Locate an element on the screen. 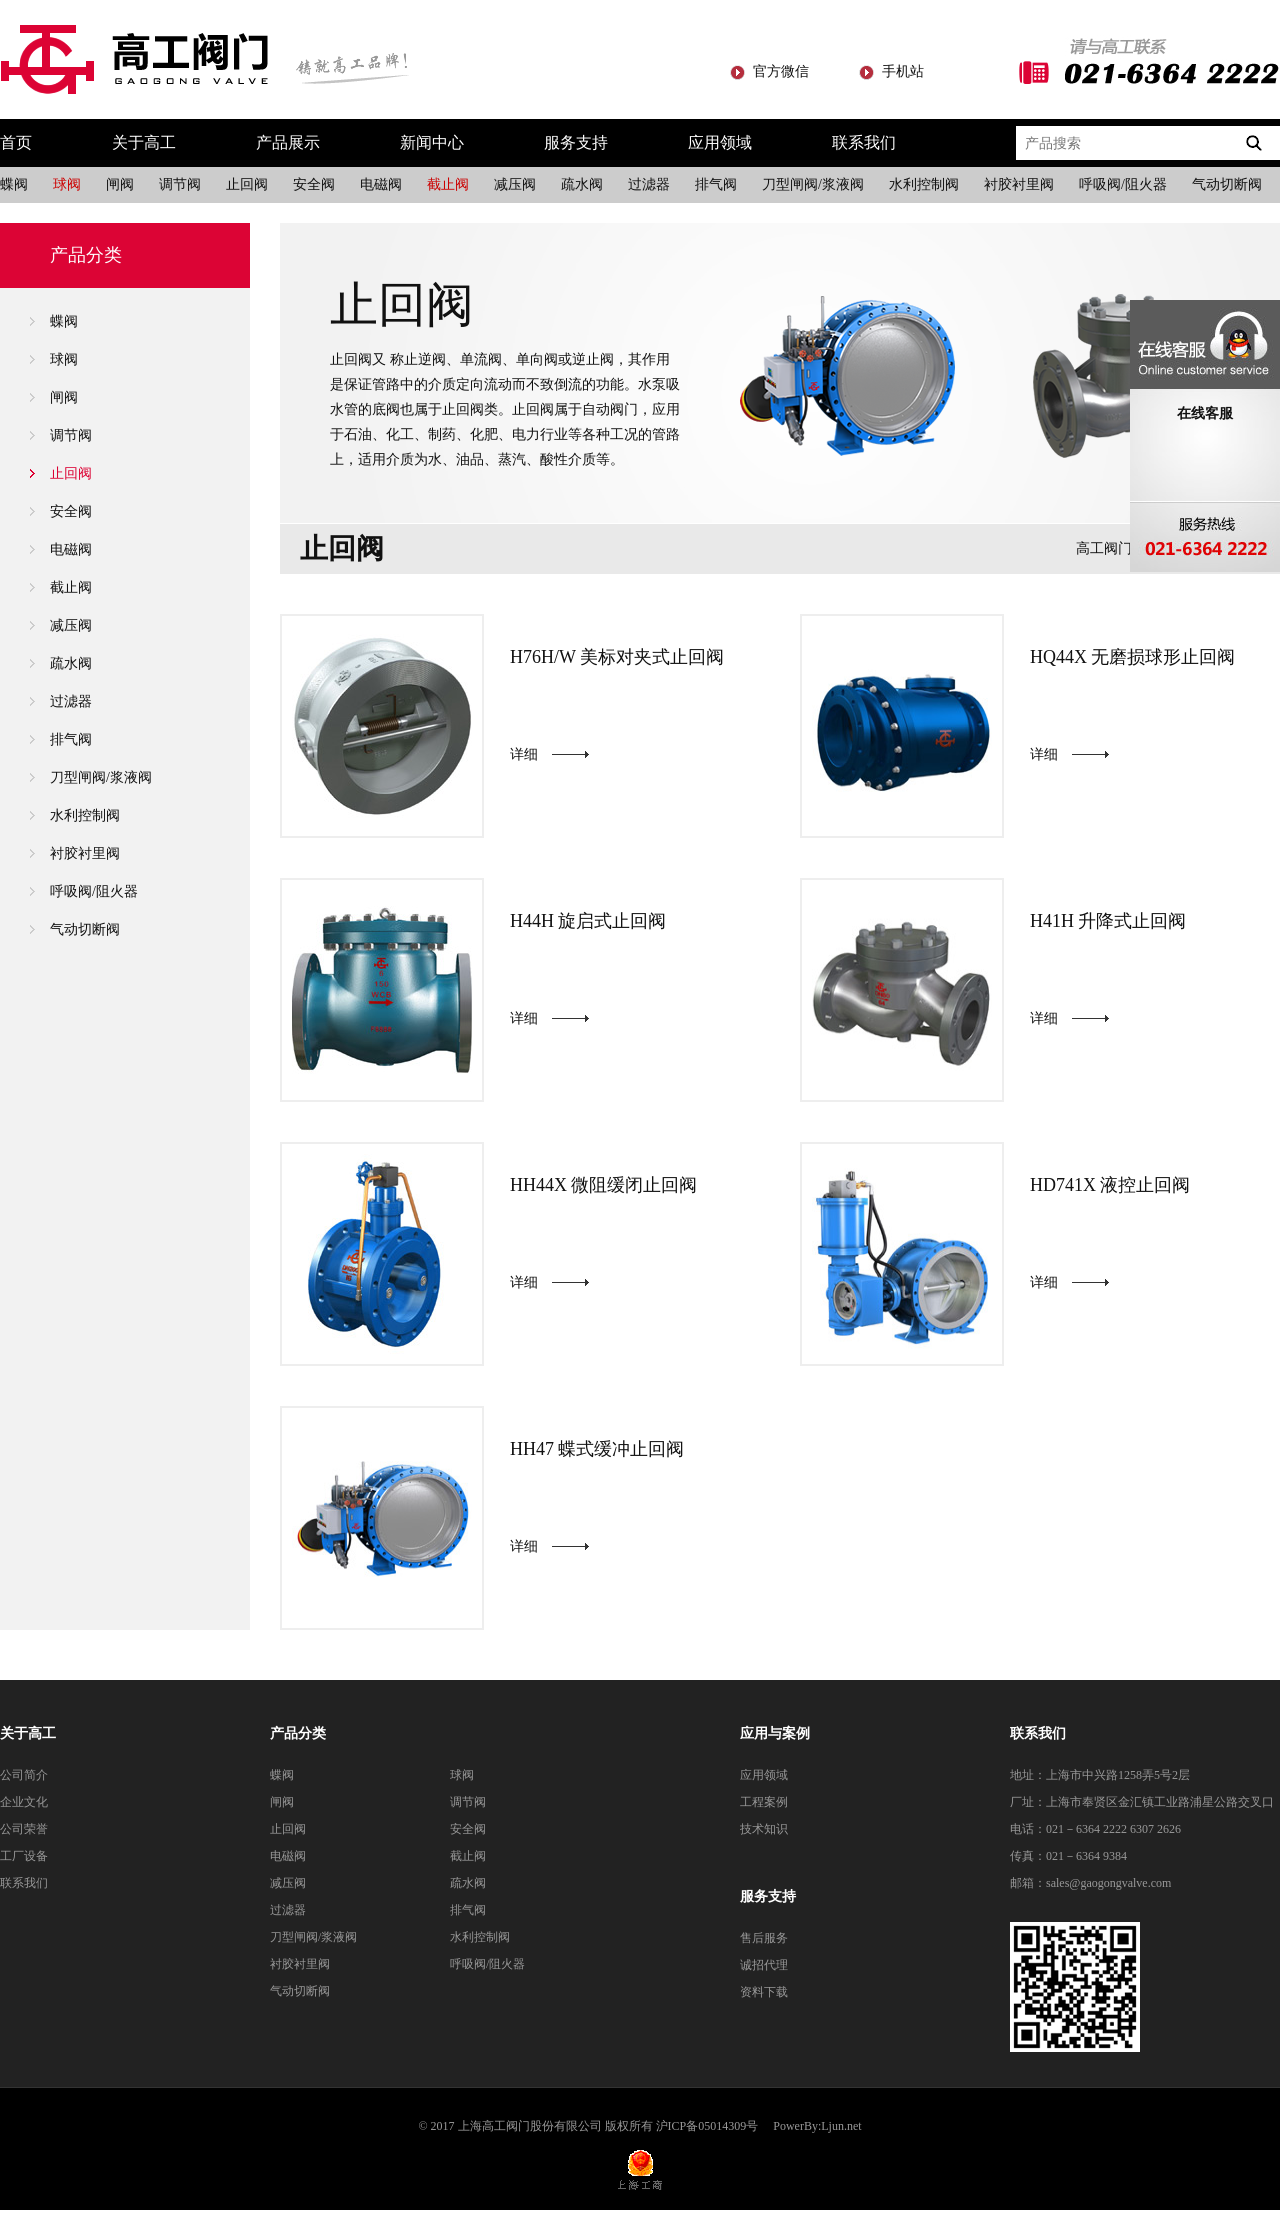  应用与案例 is located at coordinates (775, 1733).